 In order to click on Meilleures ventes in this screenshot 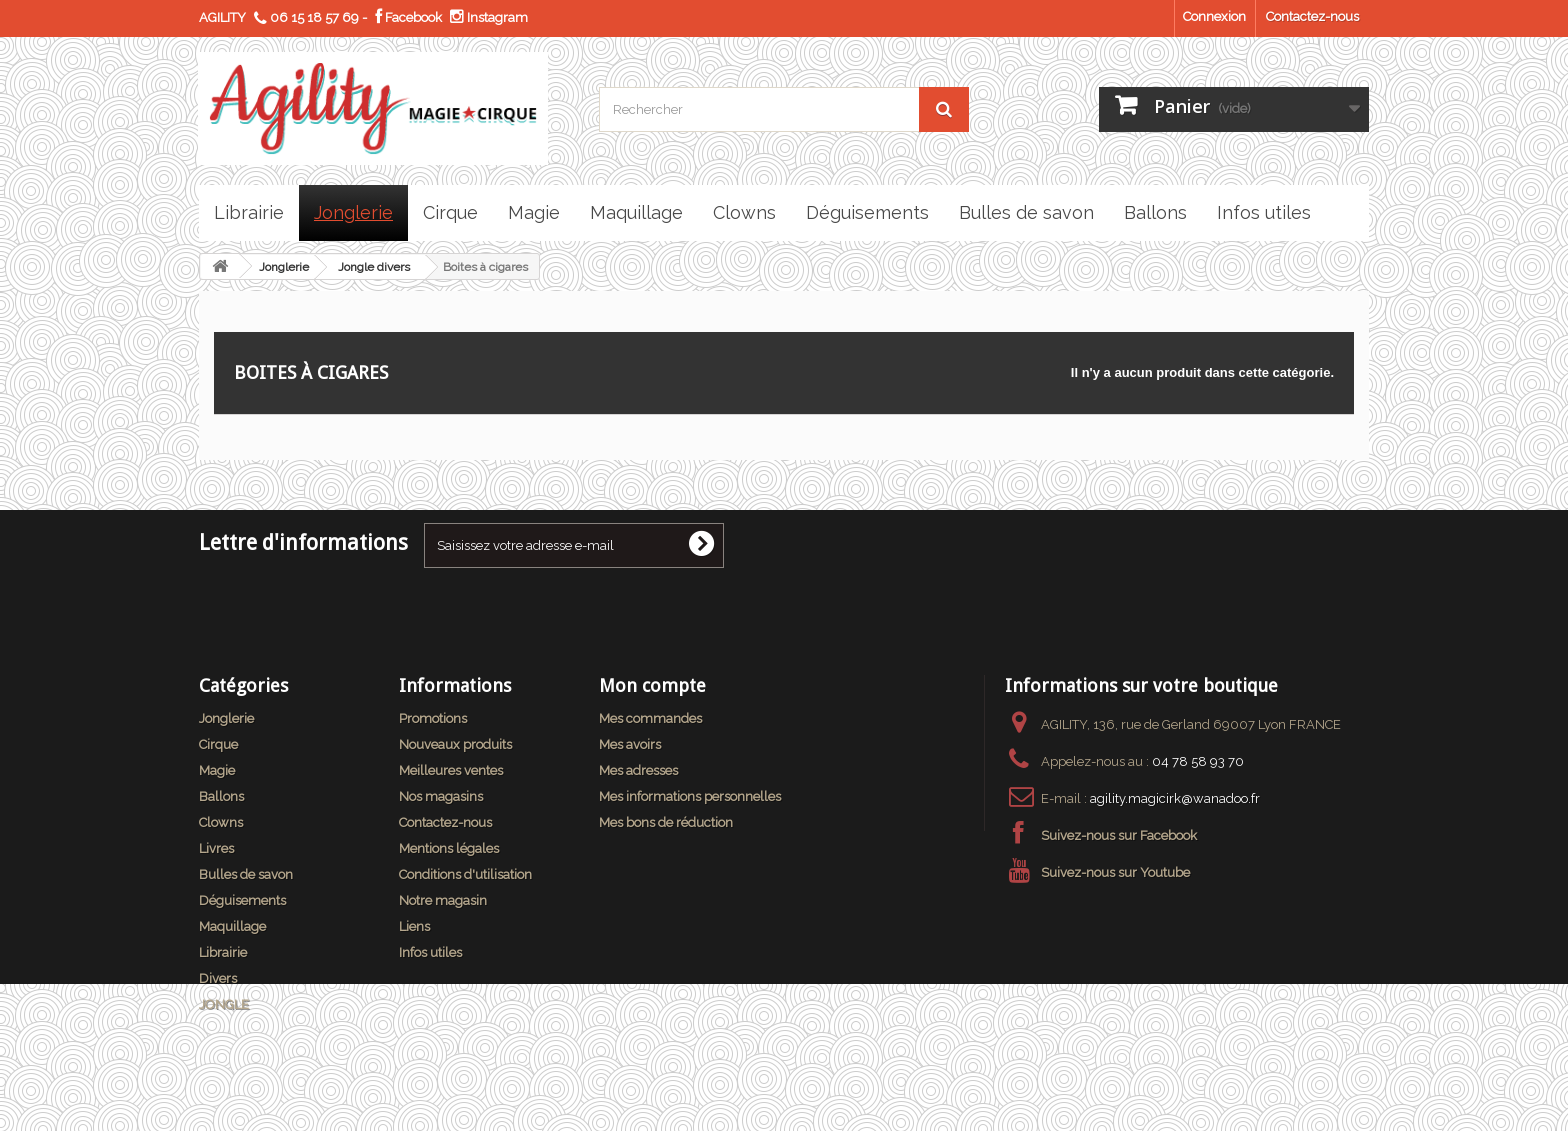, I will do `click(451, 770)`.